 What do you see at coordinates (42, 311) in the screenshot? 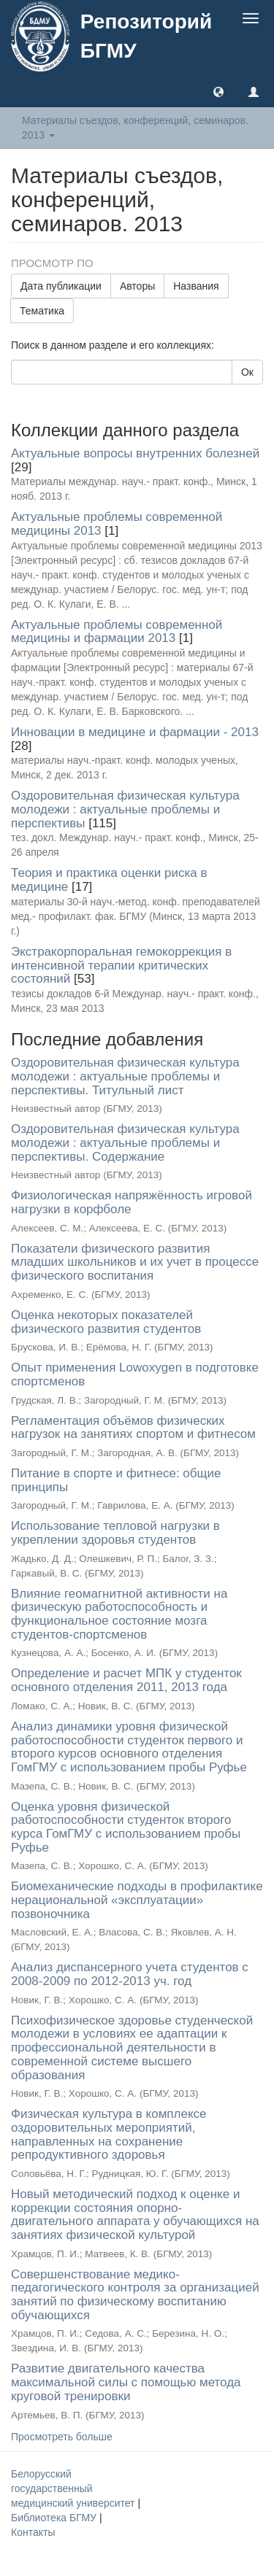
I see `Тематика` at bounding box center [42, 311].